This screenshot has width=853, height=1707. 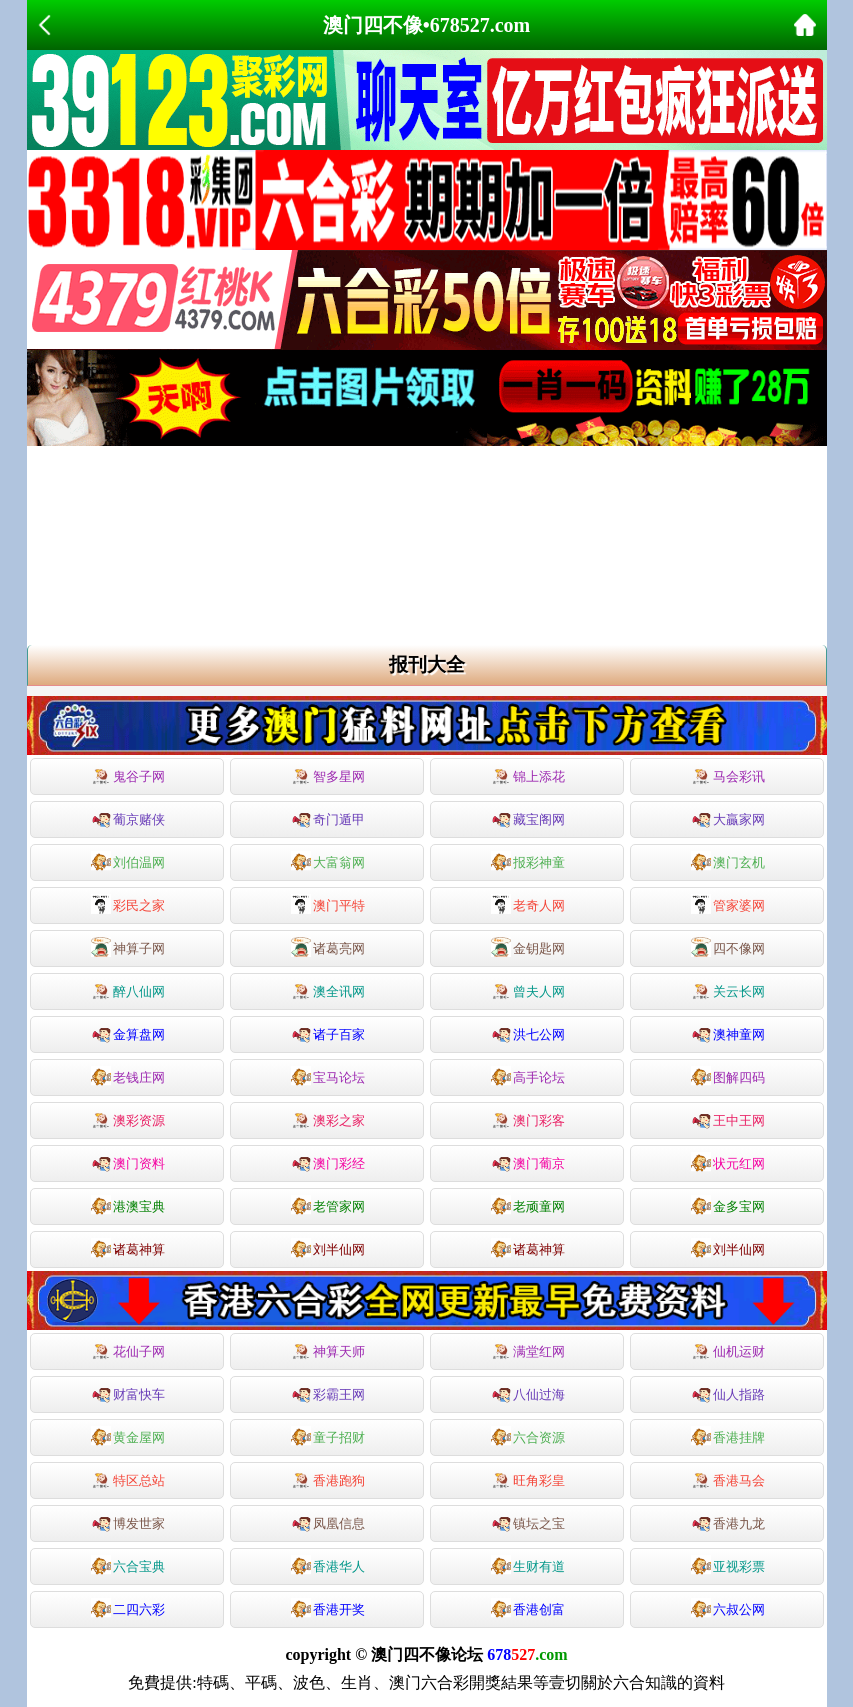 What do you see at coordinates (528, 1352) in the screenshot?
I see `满堂红网` at bounding box center [528, 1352].